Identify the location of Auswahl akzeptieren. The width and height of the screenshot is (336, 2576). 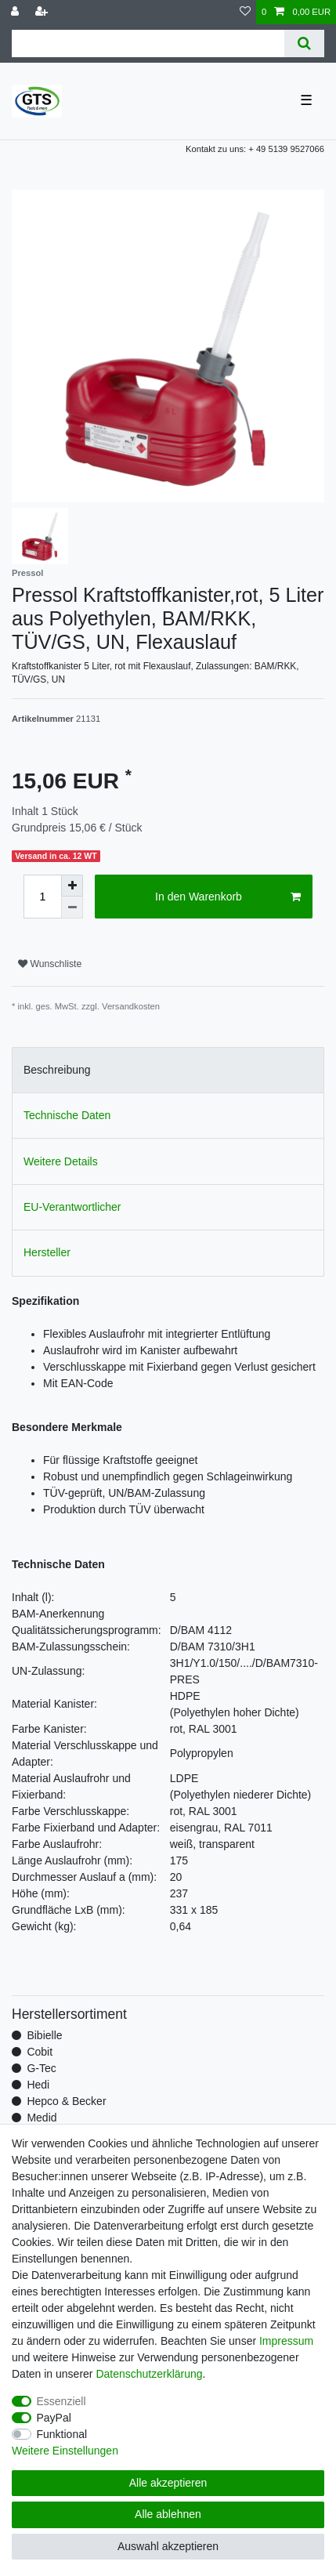
(168, 2546).